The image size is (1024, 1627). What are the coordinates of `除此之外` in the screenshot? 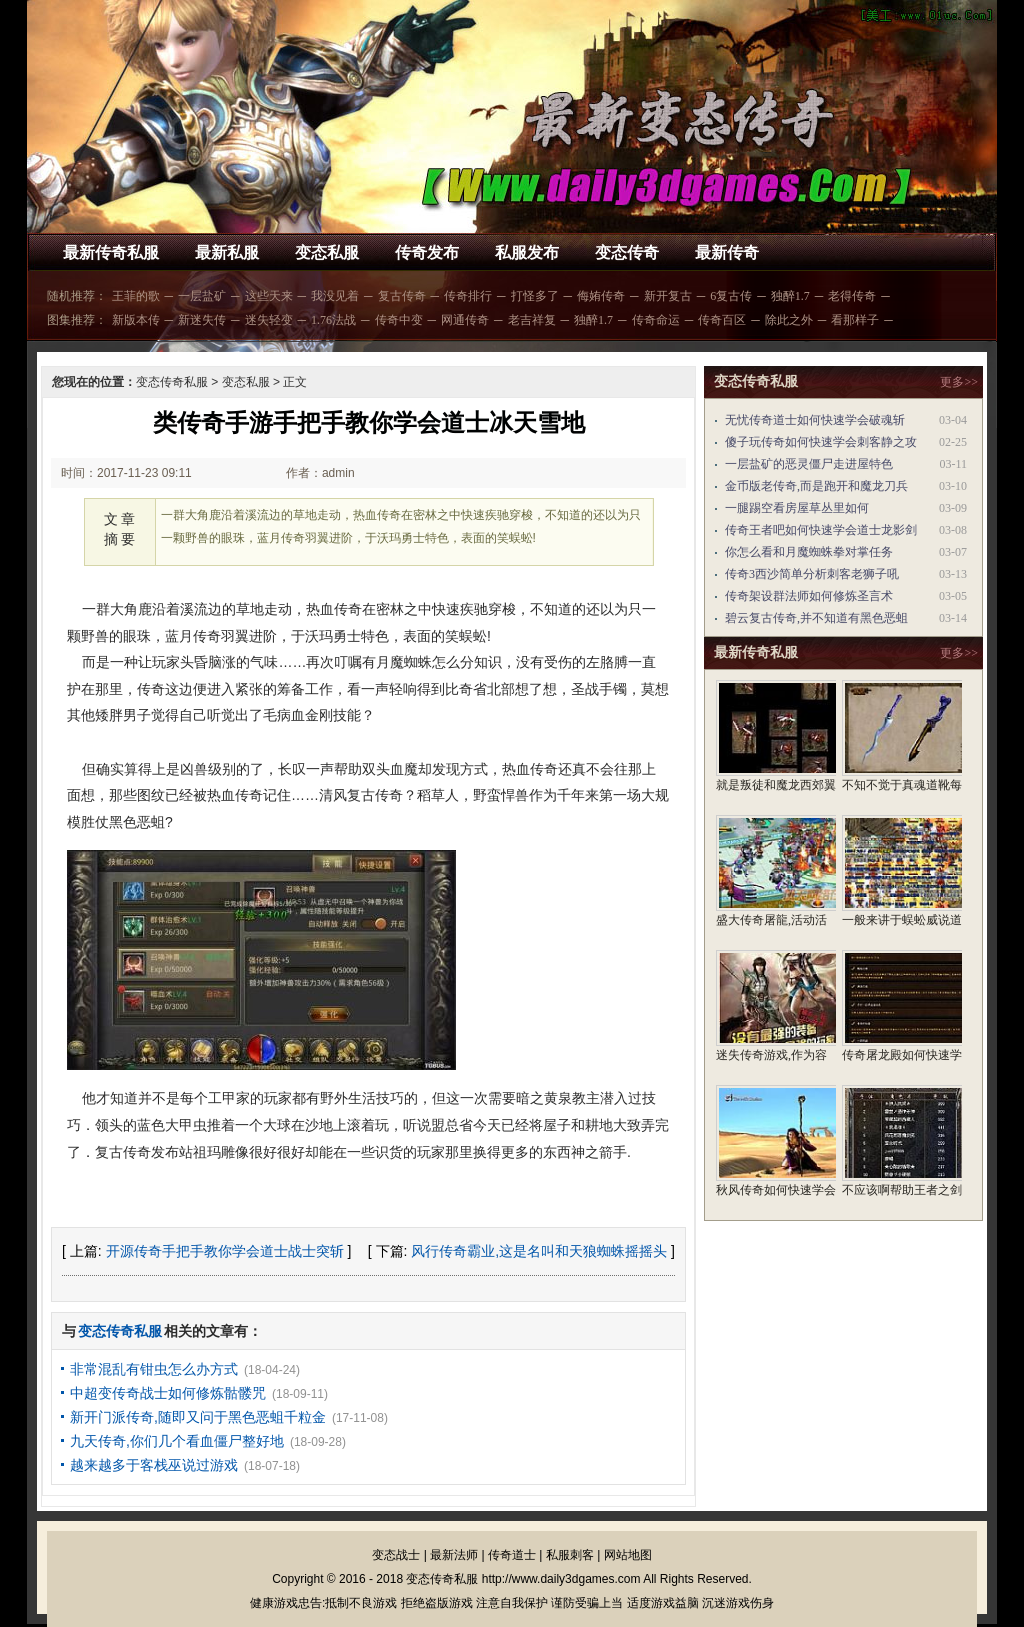 It's located at (789, 320).